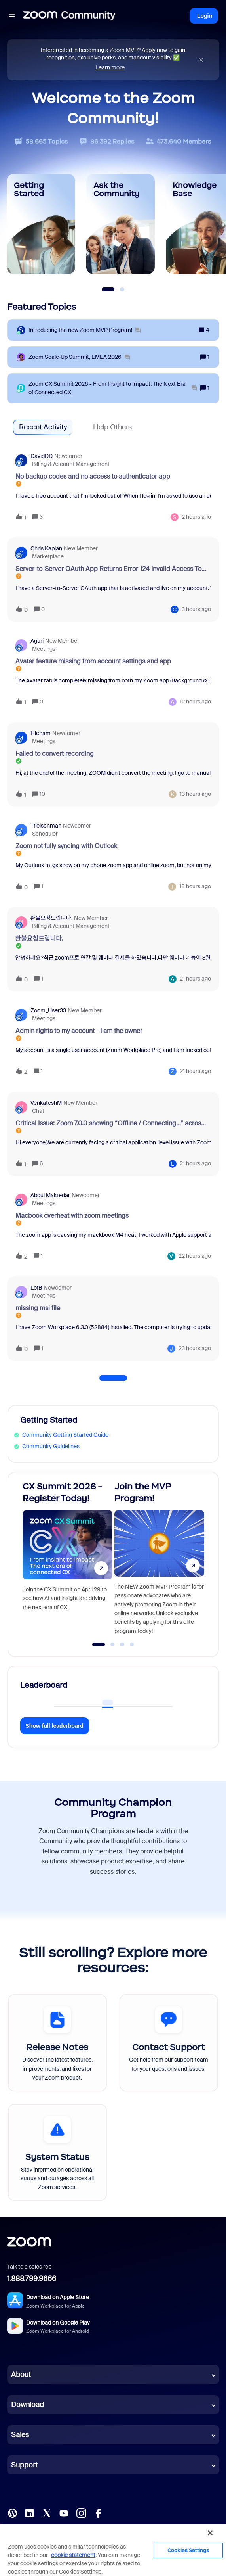  I want to click on [Getting Started], so click(41, 224).